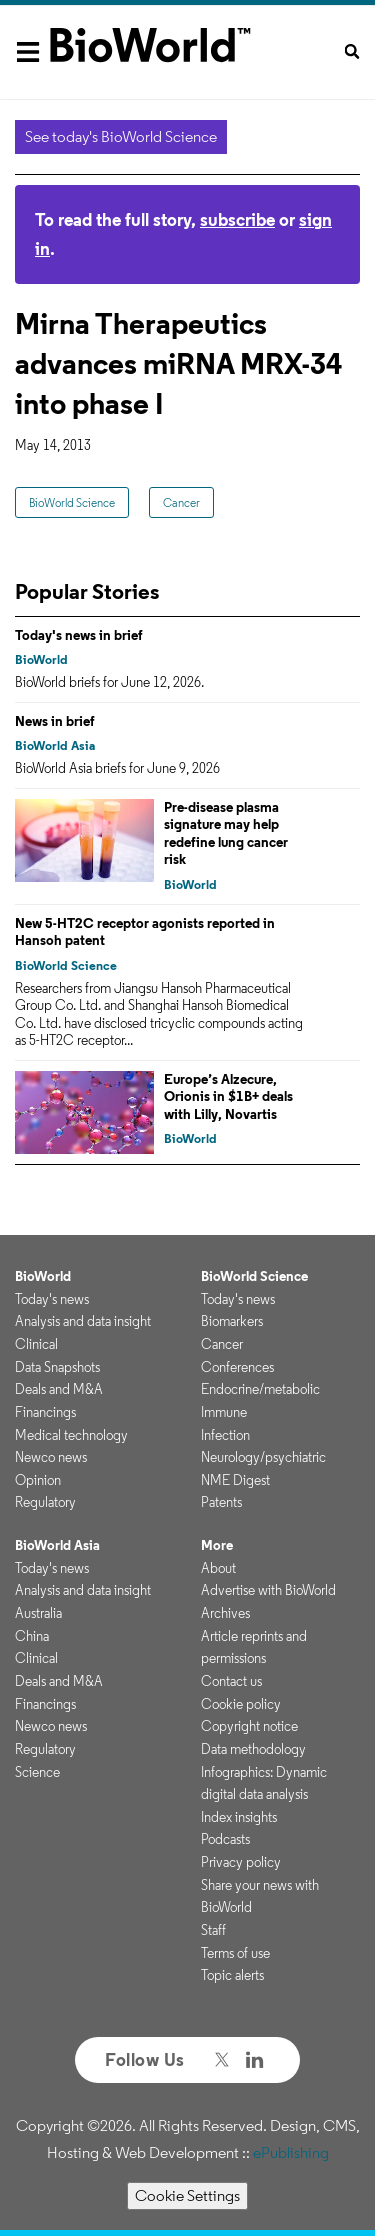 This screenshot has width=375, height=2236. What do you see at coordinates (145, 932) in the screenshot?
I see `New 5-HT2C receptor agonists reported in Hansoh patent` at bounding box center [145, 932].